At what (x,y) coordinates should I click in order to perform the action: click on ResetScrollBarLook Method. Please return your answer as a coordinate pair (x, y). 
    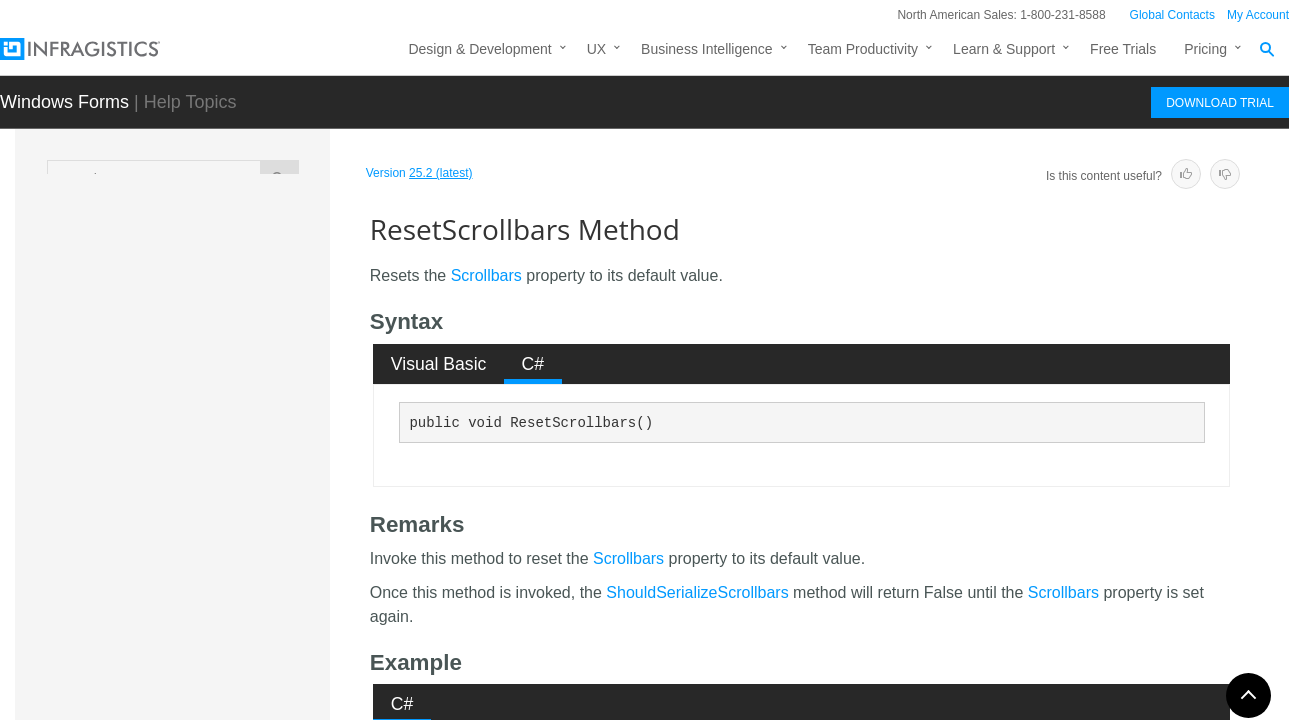
    Looking at the image, I should click on (227, 444).